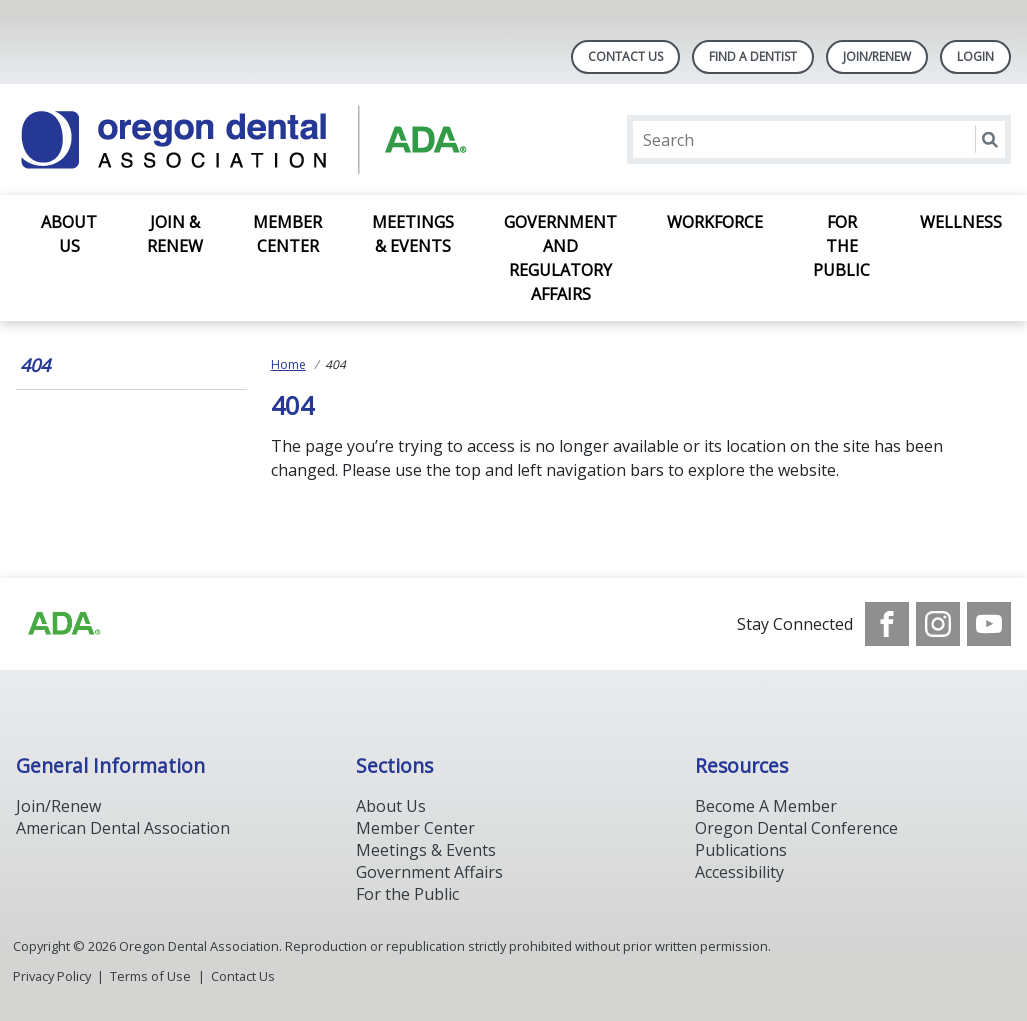 The image size is (1027, 1021). What do you see at coordinates (175, 234) in the screenshot?
I see `Join & Renew` at bounding box center [175, 234].